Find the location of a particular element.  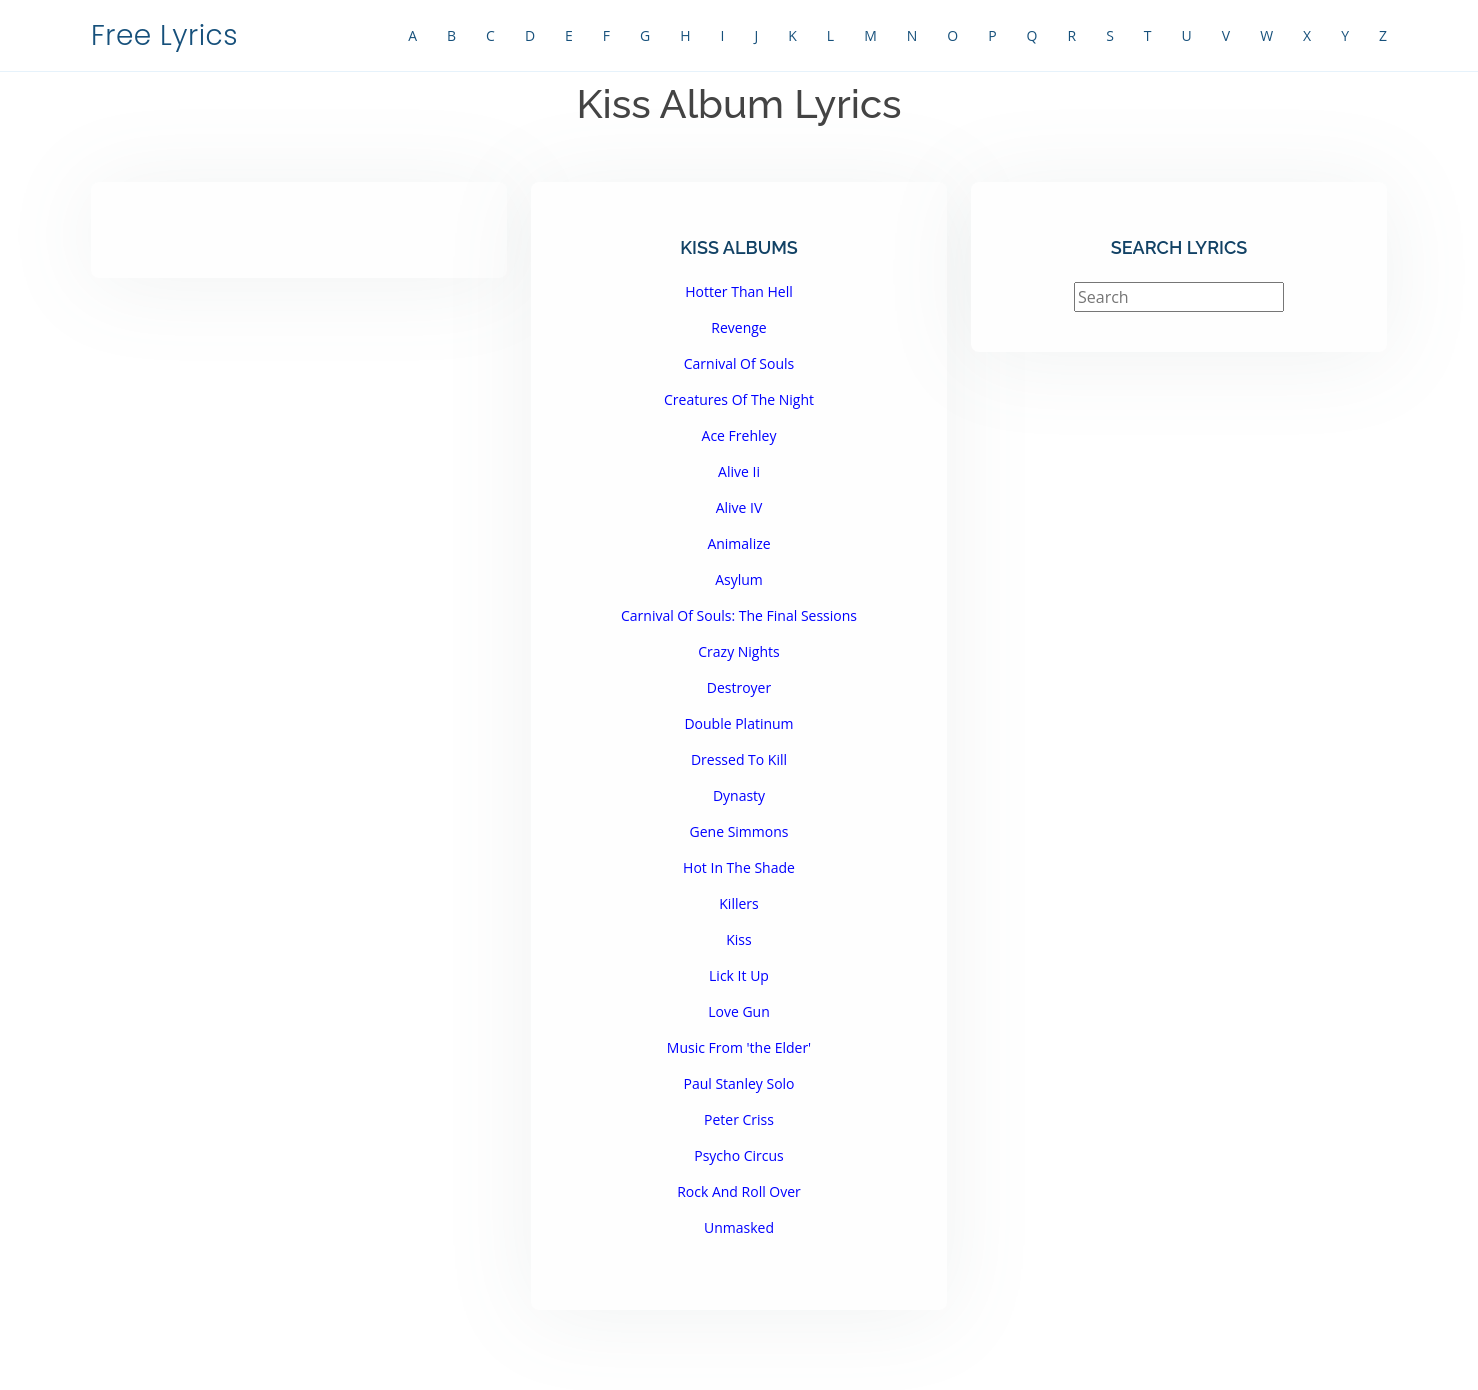

Asylum is located at coordinates (739, 579).